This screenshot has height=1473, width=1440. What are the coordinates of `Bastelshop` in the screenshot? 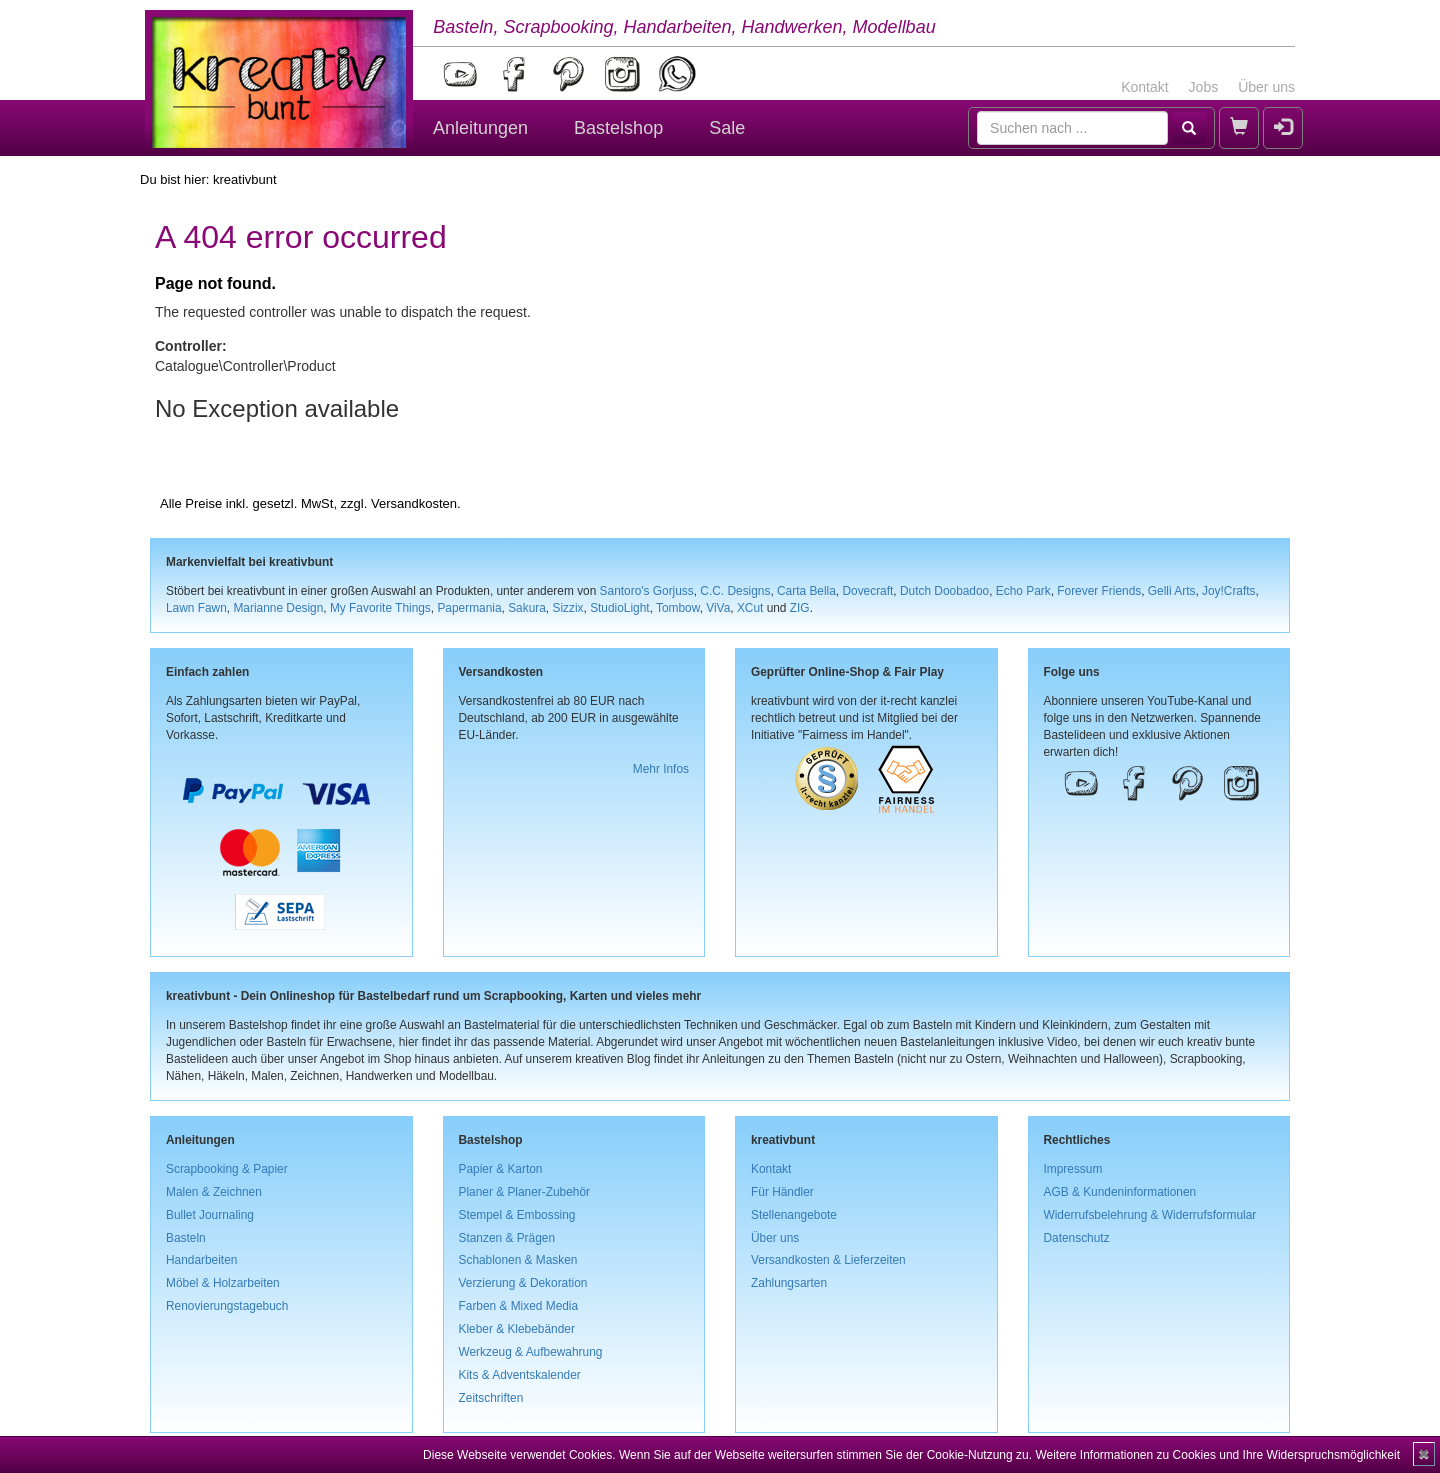 It's located at (618, 128).